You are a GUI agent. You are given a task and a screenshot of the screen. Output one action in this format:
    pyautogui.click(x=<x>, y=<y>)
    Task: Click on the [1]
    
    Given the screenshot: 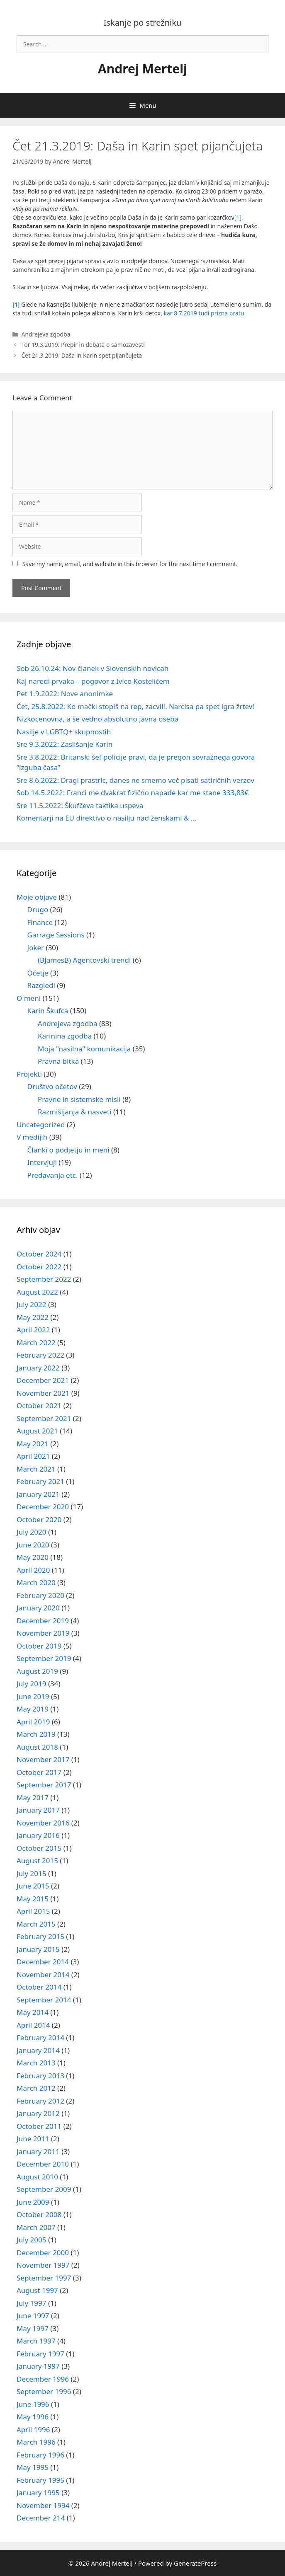 What is the action you would take?
    pyautogui.click(x=237, y=217)
    